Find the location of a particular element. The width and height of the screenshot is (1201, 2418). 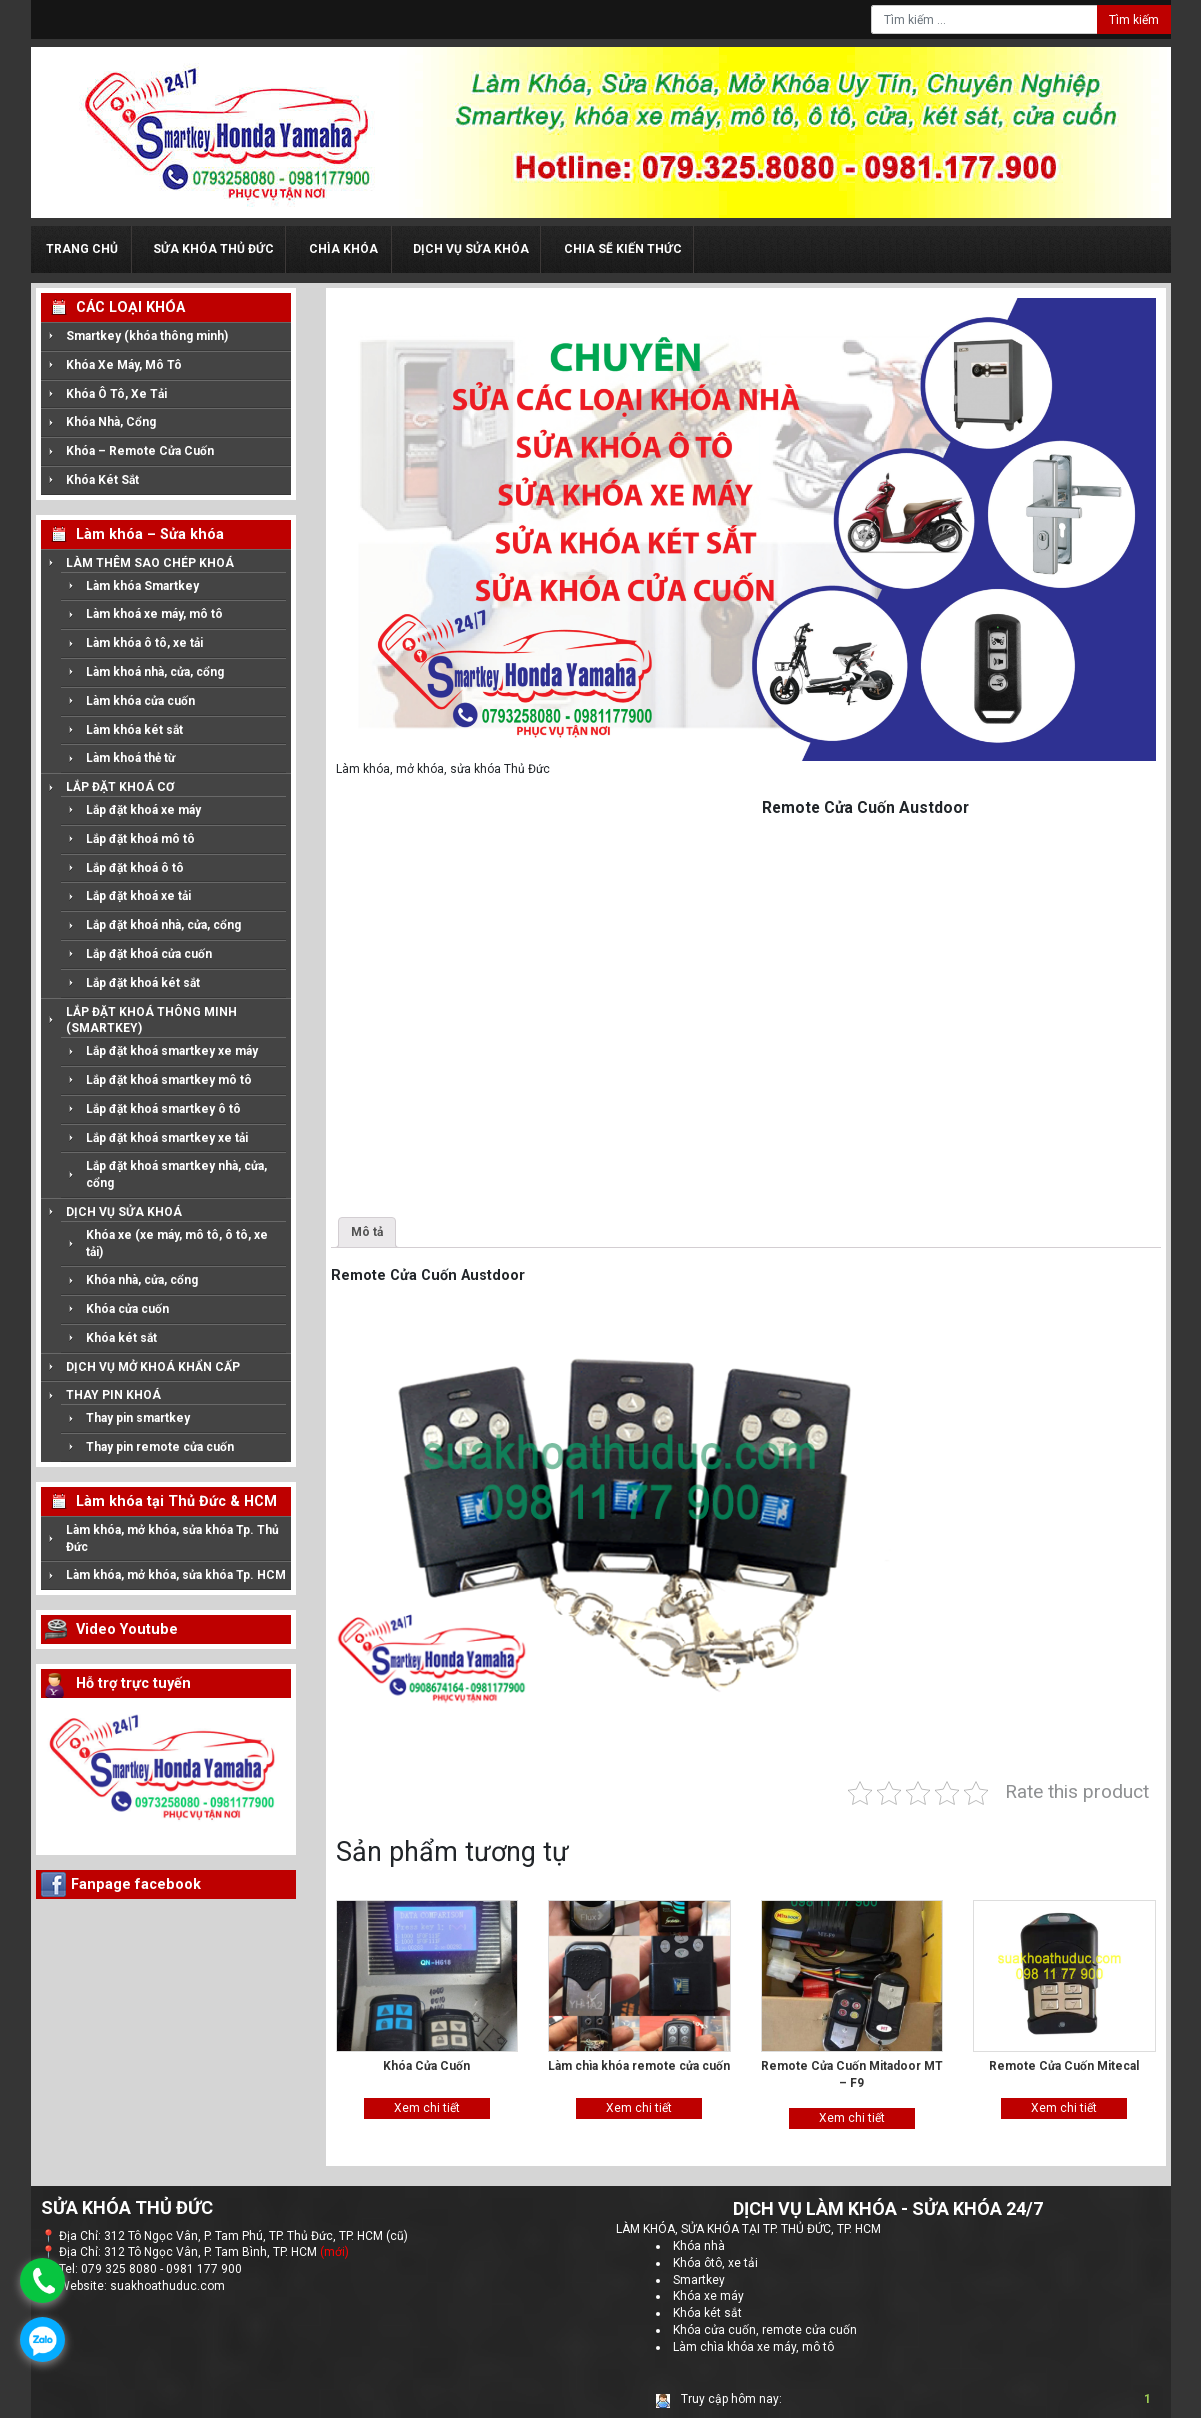

Khóa ôtô, xe tải is located at coordinates (715, 2260).